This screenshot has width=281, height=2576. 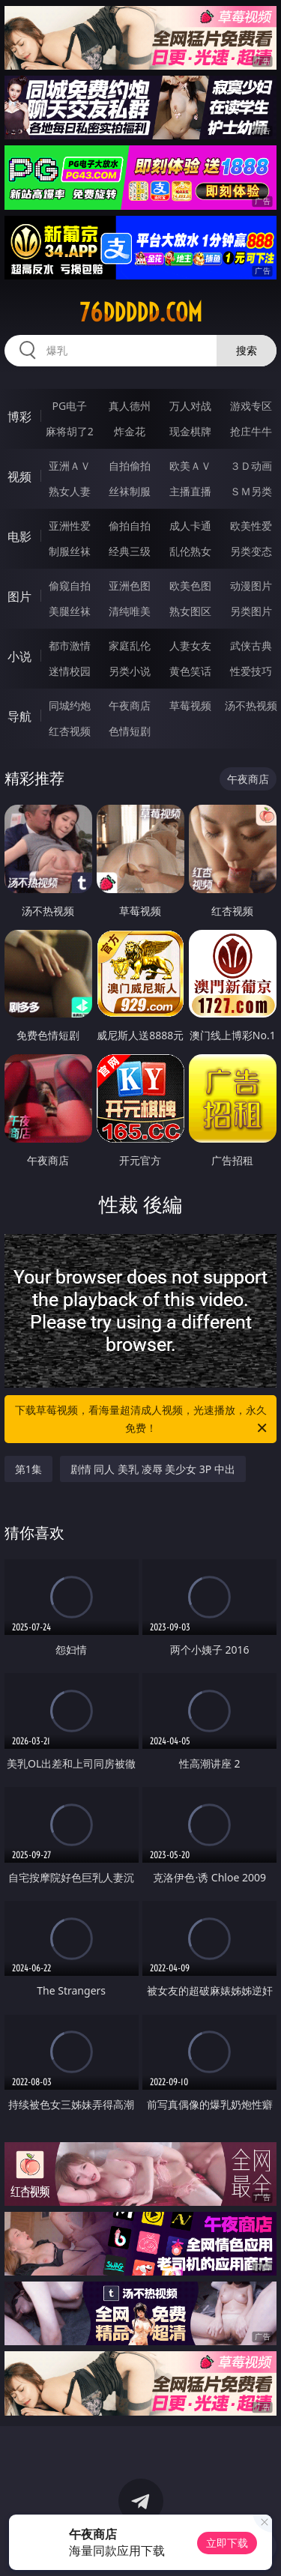 I want to click on 丝袜制服, so click(x=130, y=491).